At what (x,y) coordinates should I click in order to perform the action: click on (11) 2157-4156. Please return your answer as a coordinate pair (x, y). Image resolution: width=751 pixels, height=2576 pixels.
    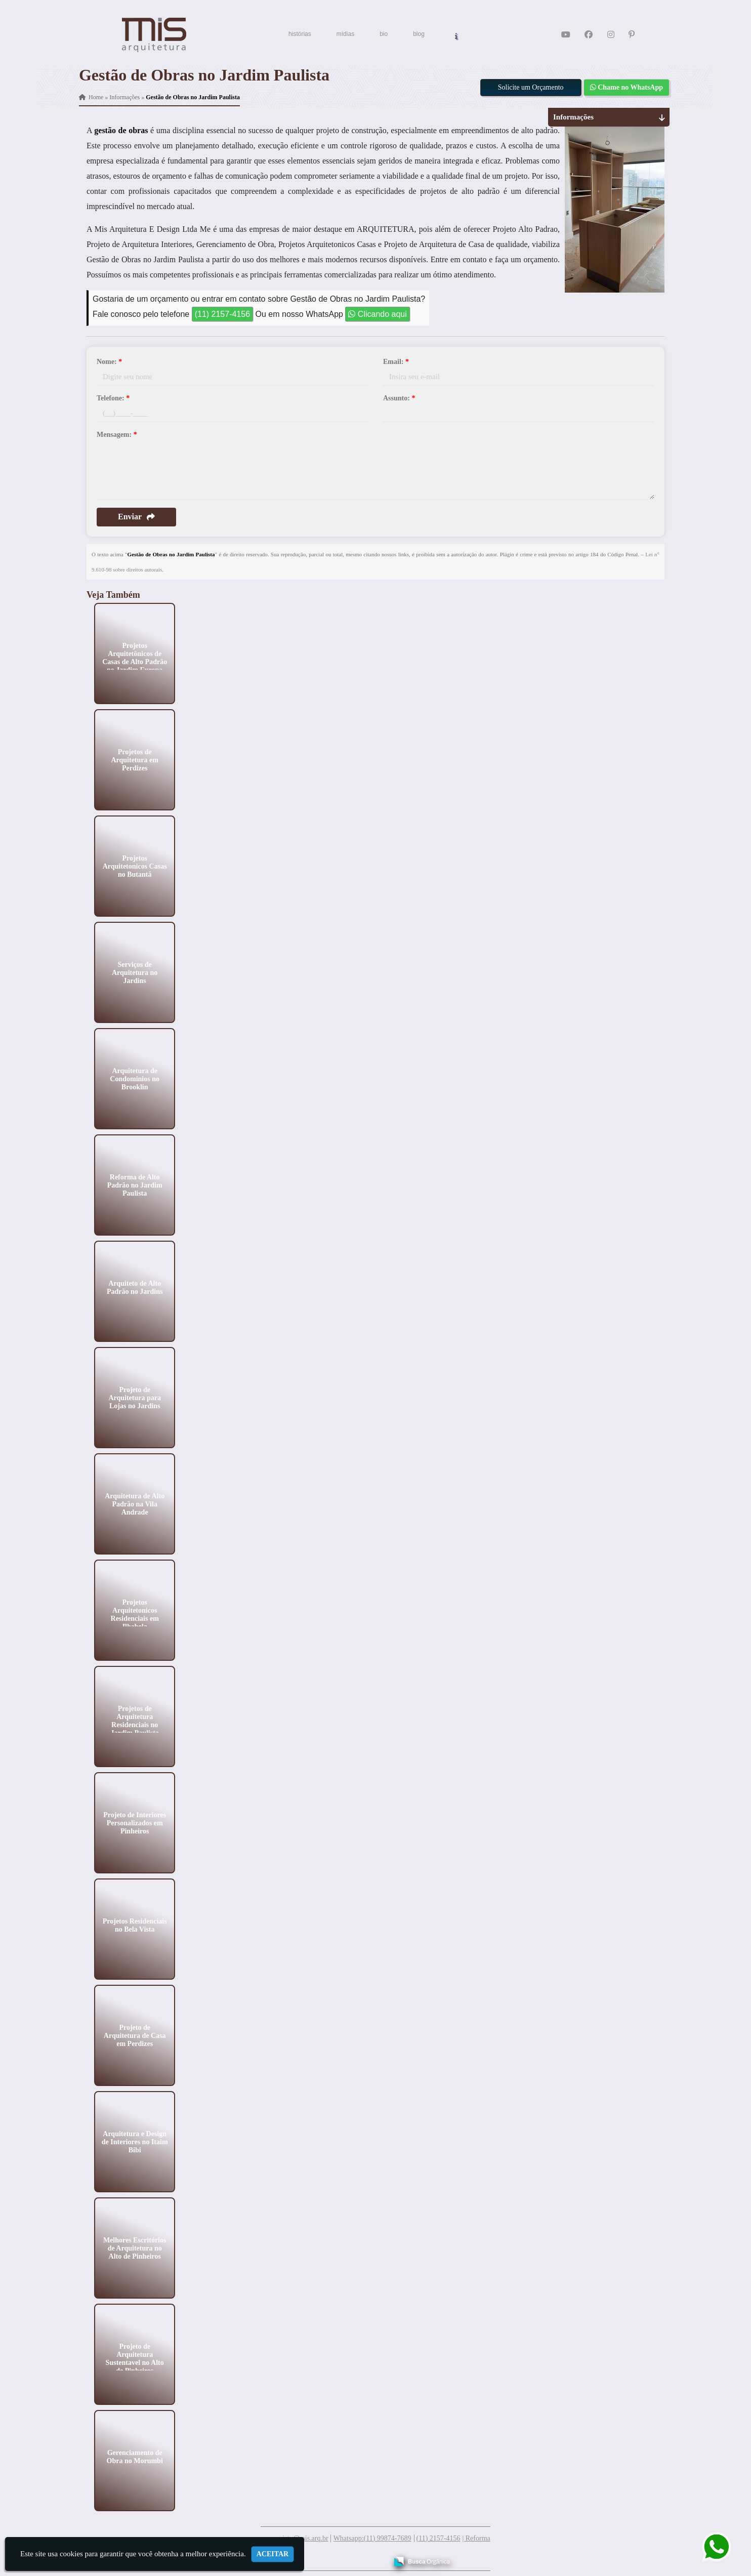
    Looking at the image, I should click on (222, 314).